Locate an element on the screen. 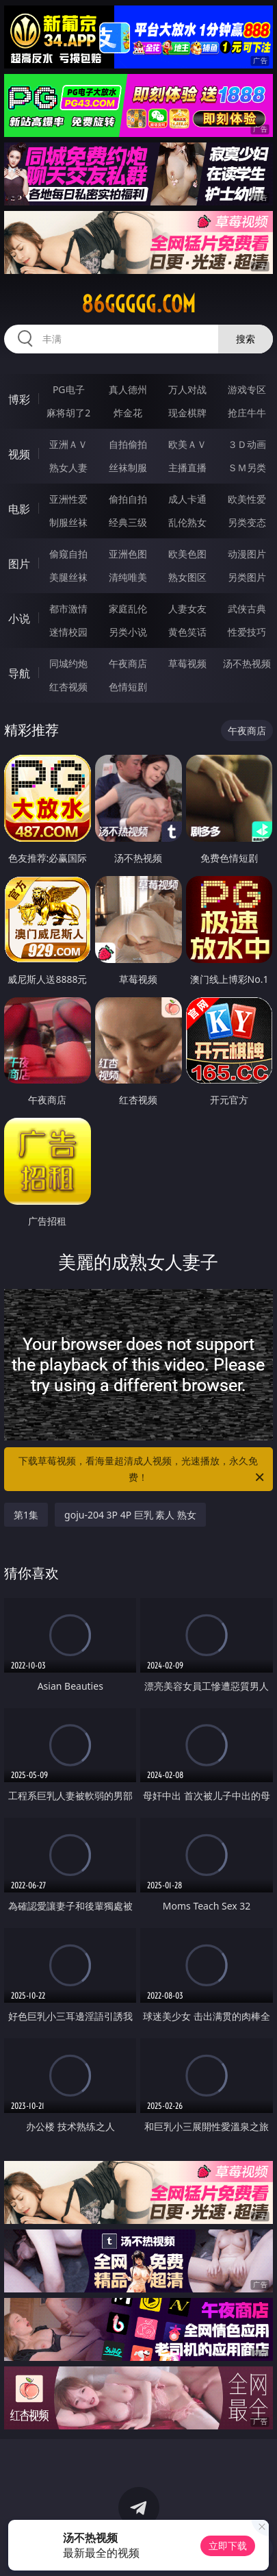  欧美性爱 is located at coordinates (247, 498).